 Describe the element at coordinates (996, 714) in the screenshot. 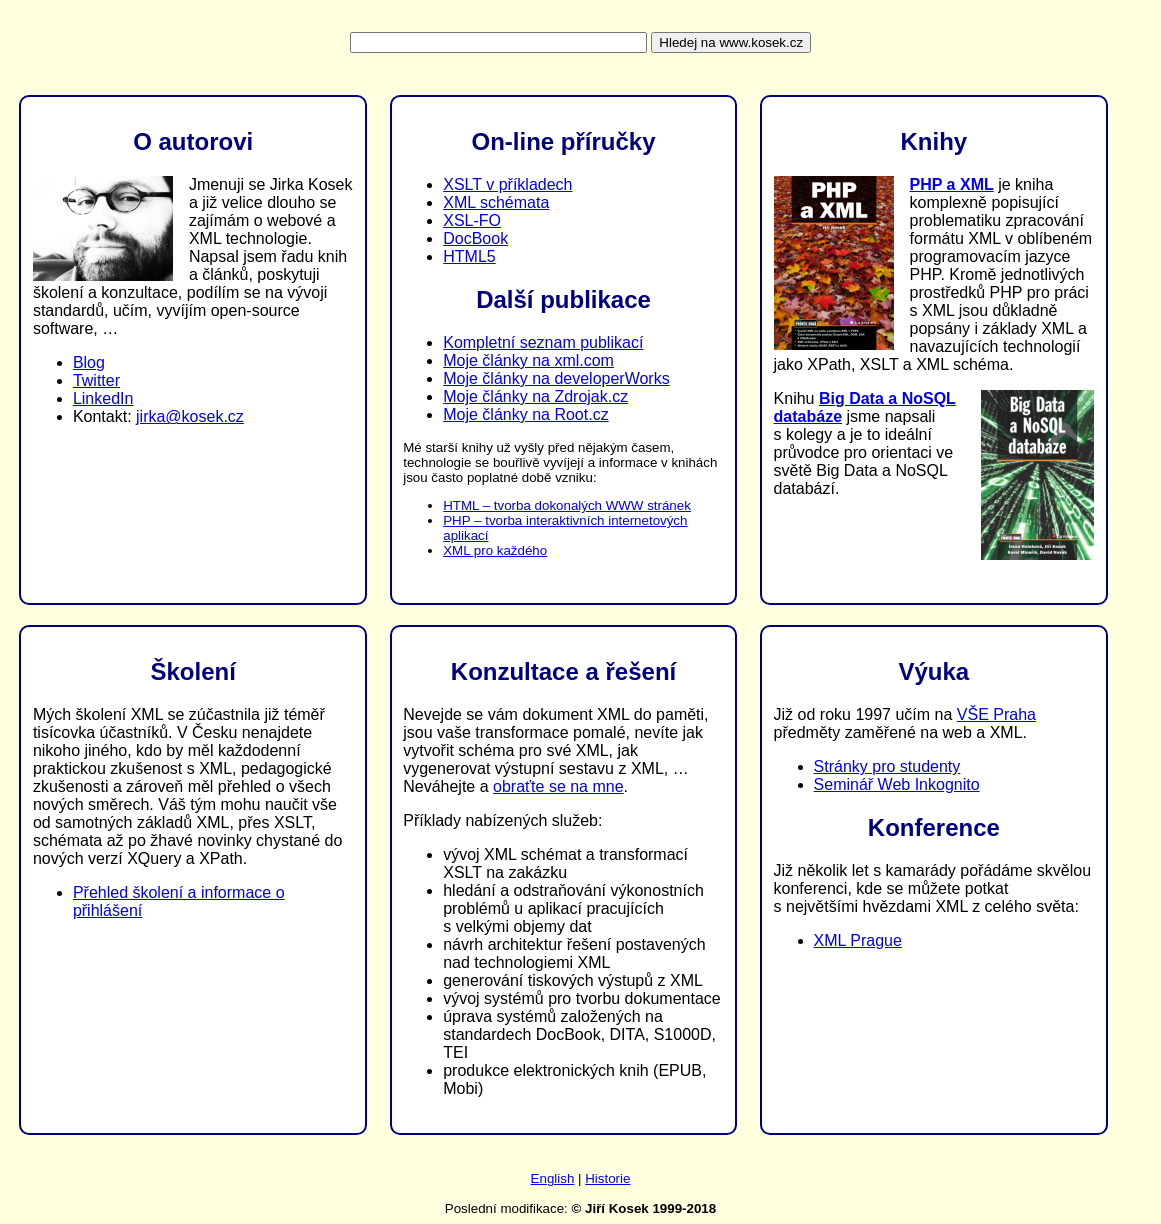

I see `VŠE Praha` at that location.